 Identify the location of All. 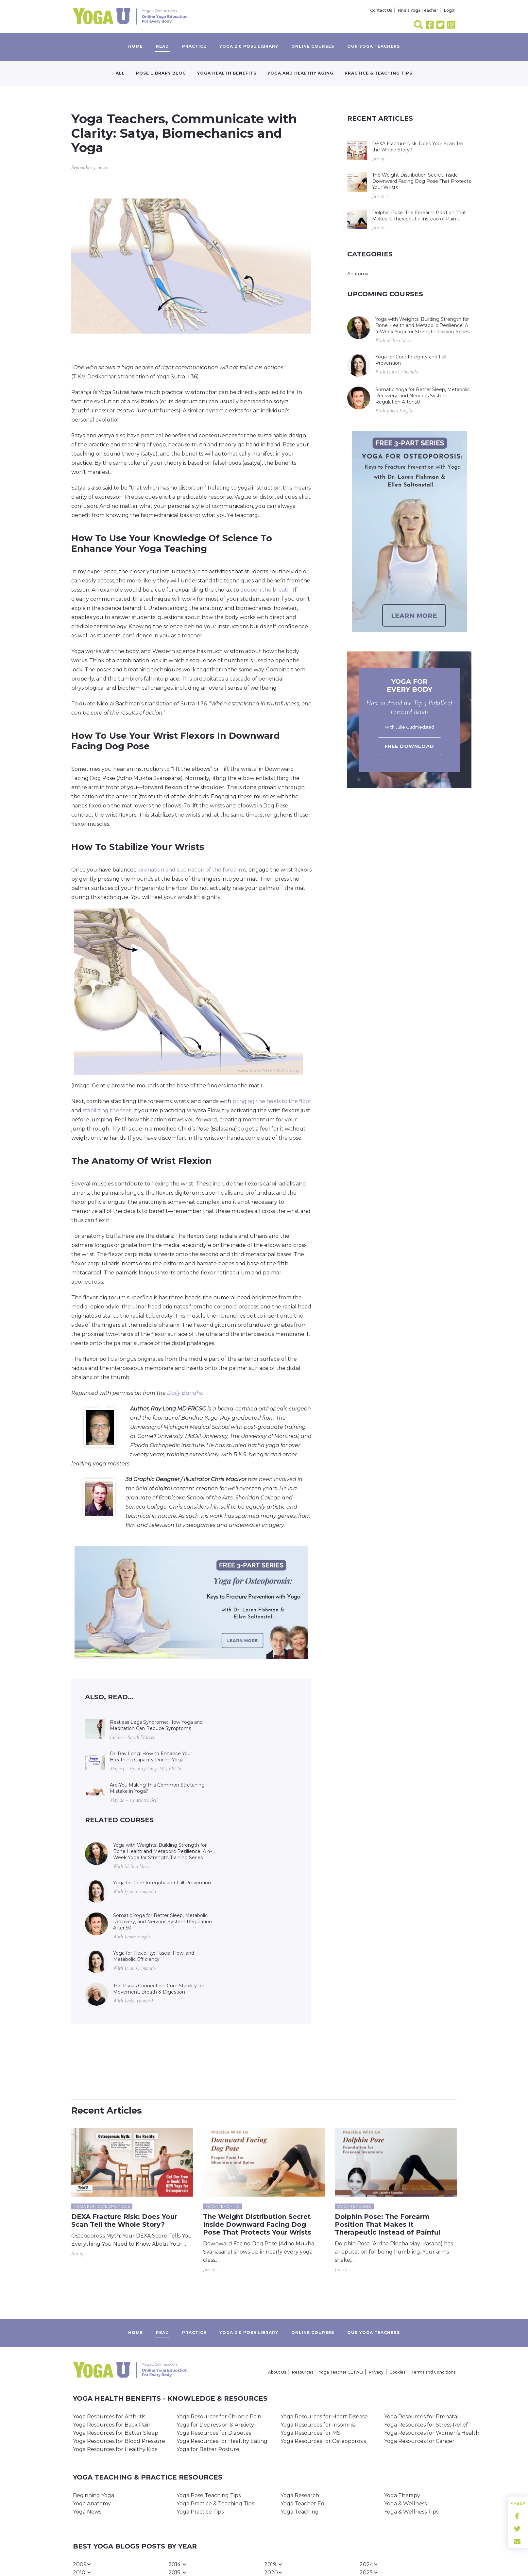
(120, 73).